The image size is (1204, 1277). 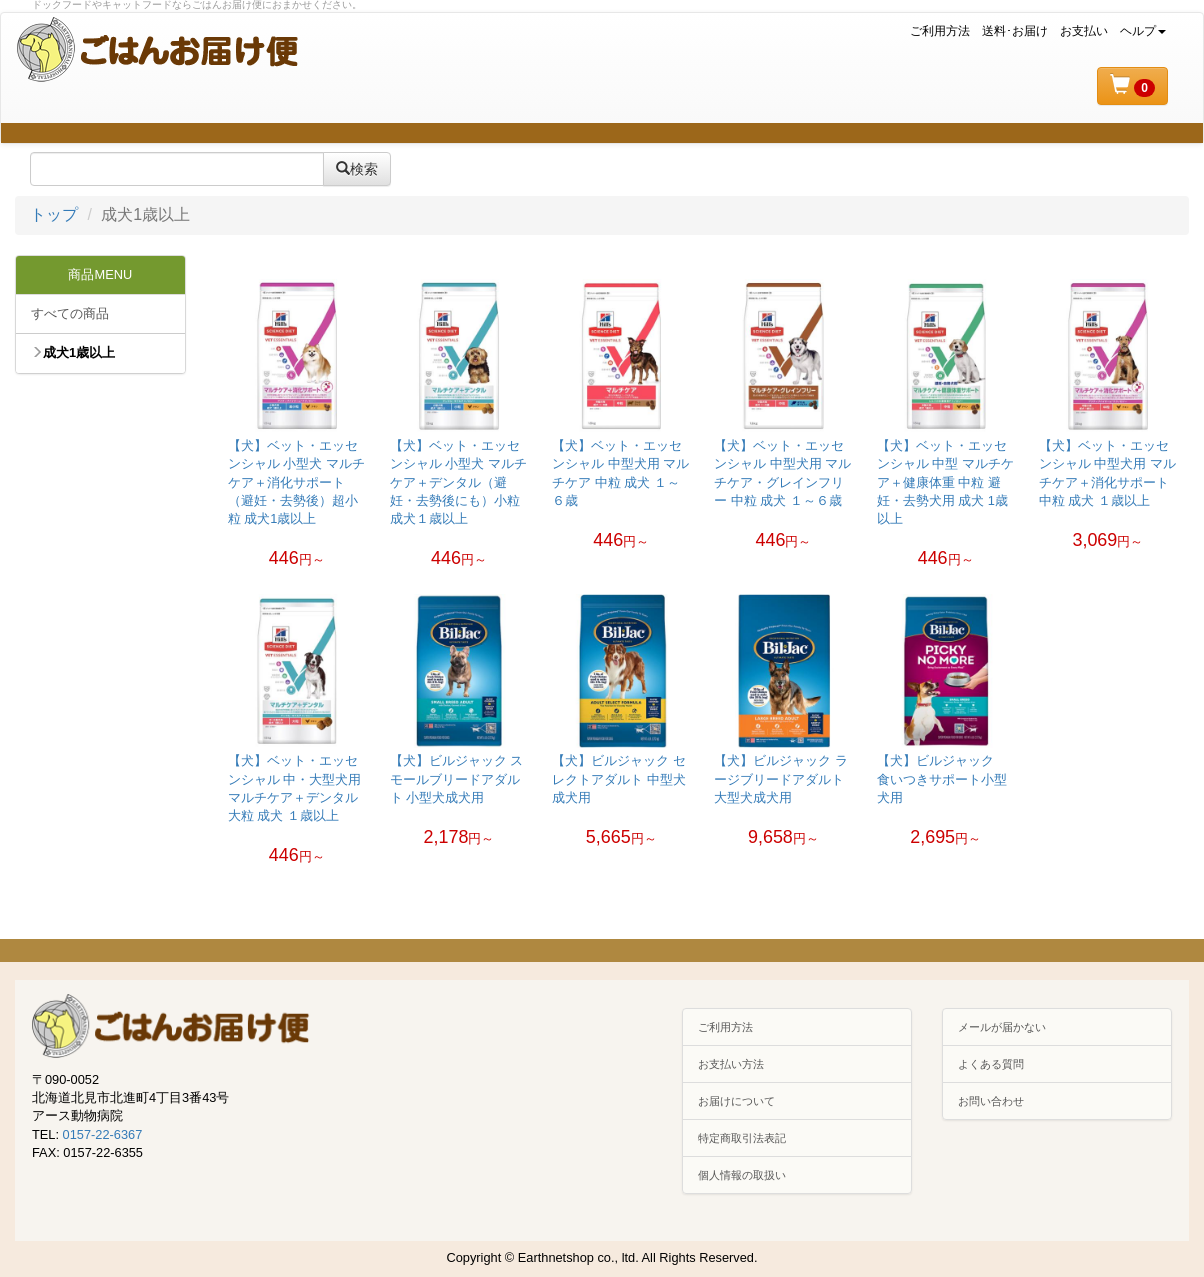 I want to click on 特定商取引法表記, so click(x=742, y=1138).